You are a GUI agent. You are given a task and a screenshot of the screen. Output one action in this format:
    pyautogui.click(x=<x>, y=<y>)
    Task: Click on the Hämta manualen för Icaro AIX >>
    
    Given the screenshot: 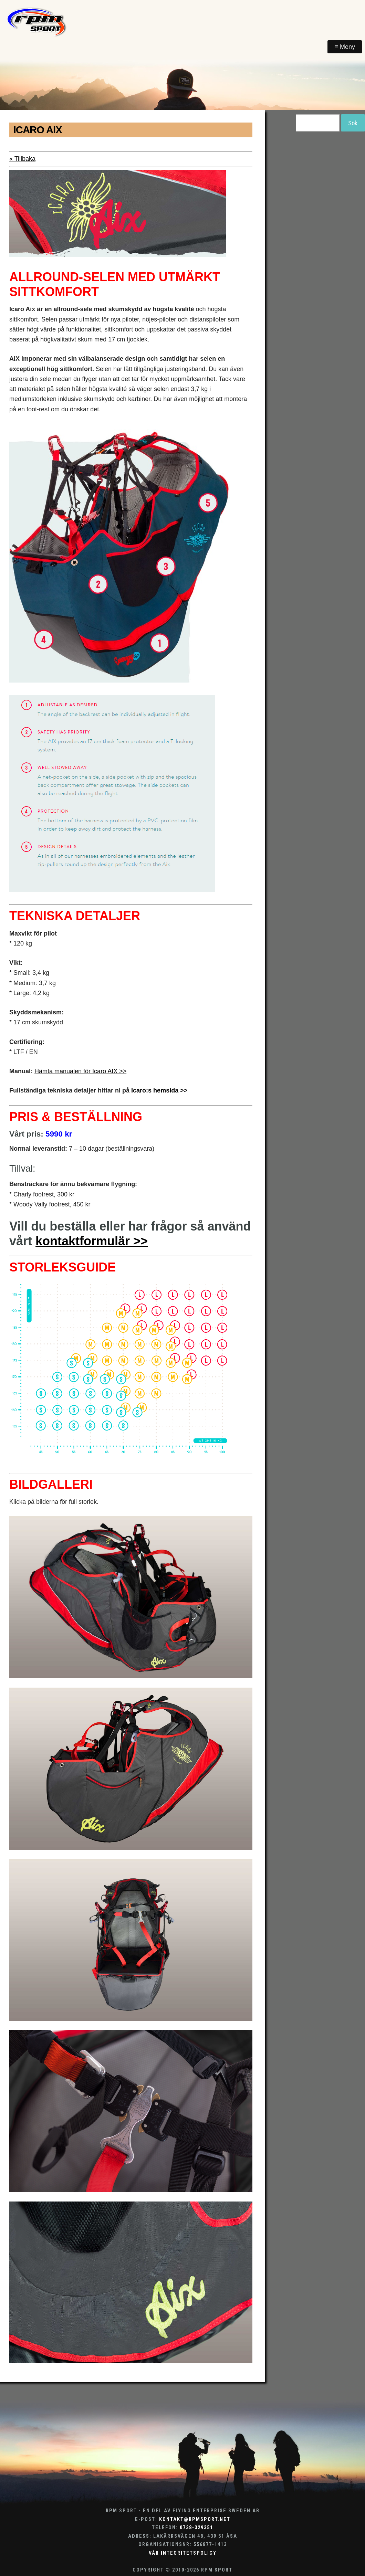 What is the action you would take?
    pyautogui.click(x=80, y=1071)
    